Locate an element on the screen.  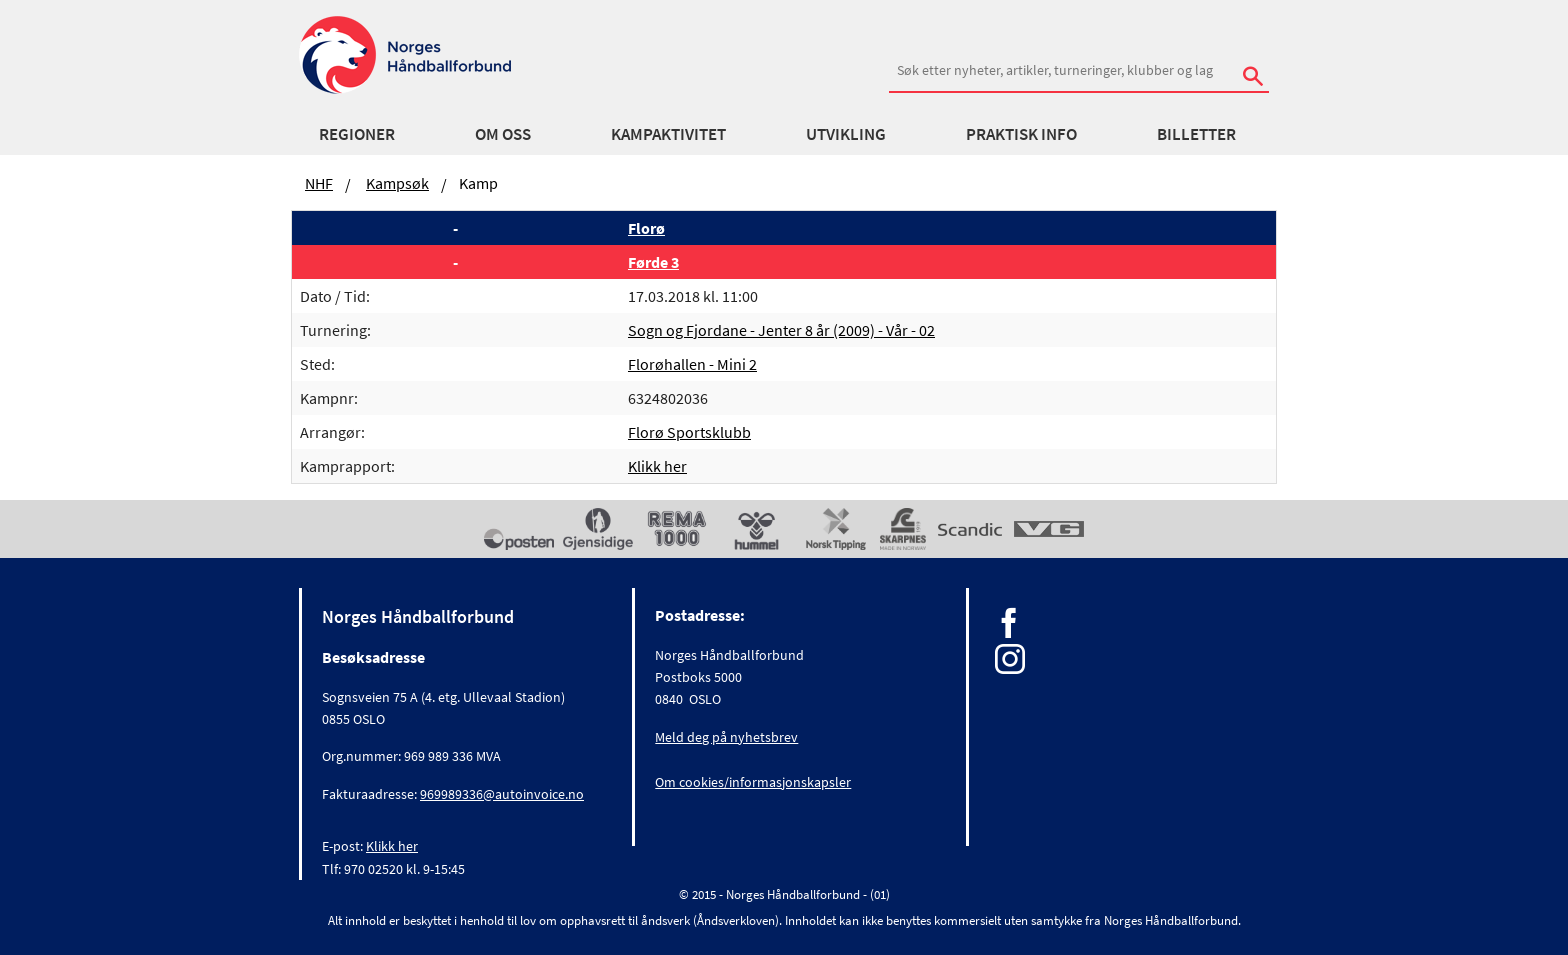
Klikk her is located at coordinates (657, 466).